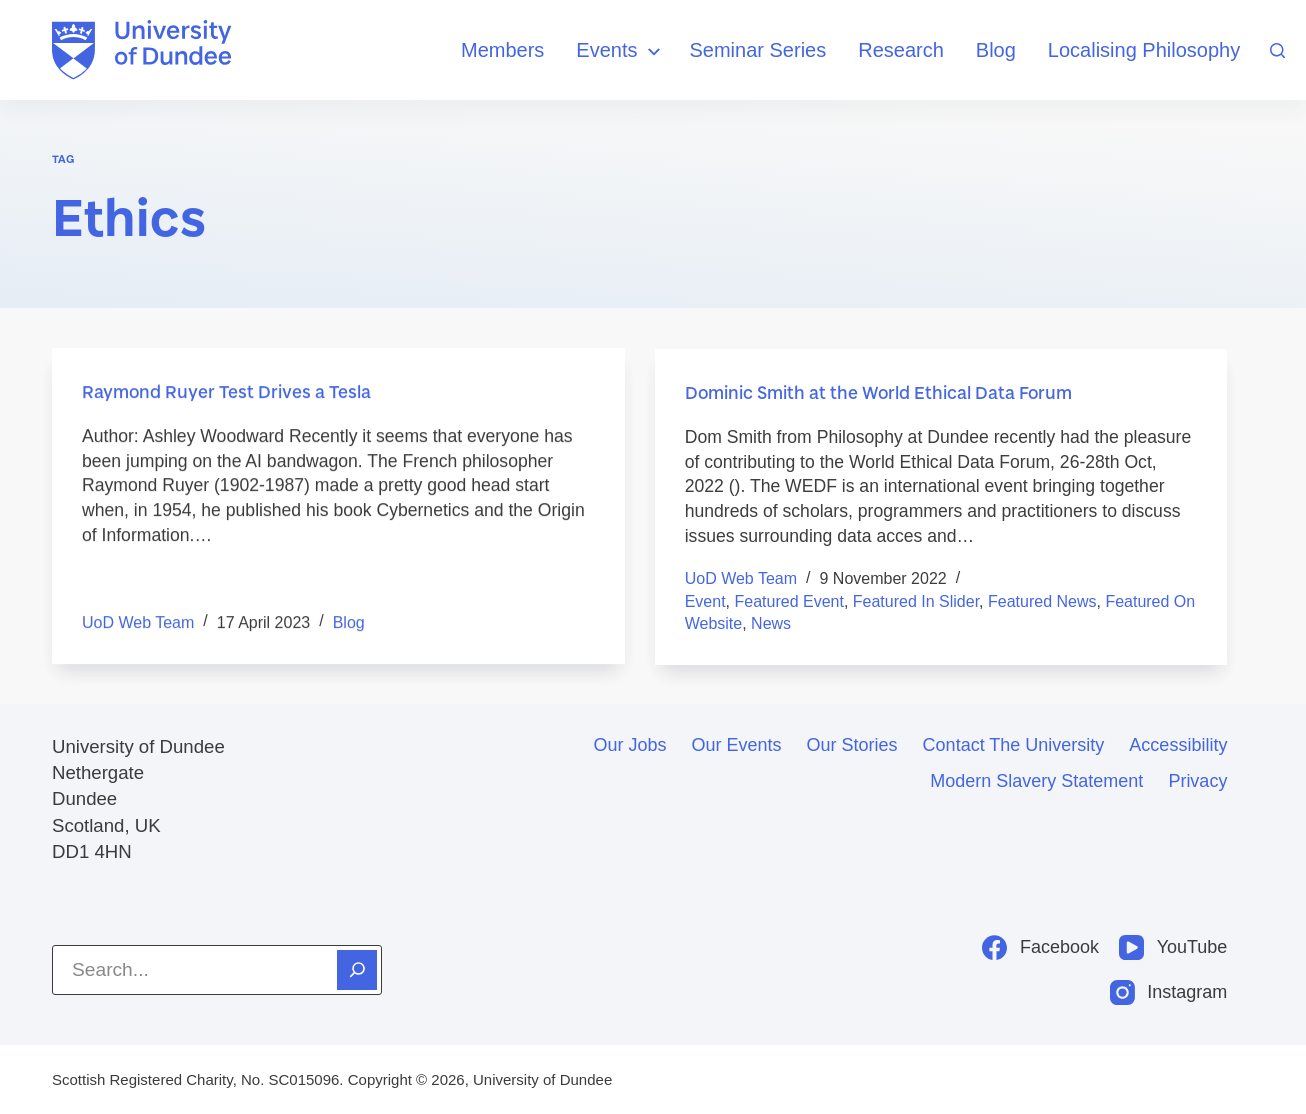 This screenshot has height=1114, width=1306. I want to click on Modern slavery statement, so click(1036, 781).